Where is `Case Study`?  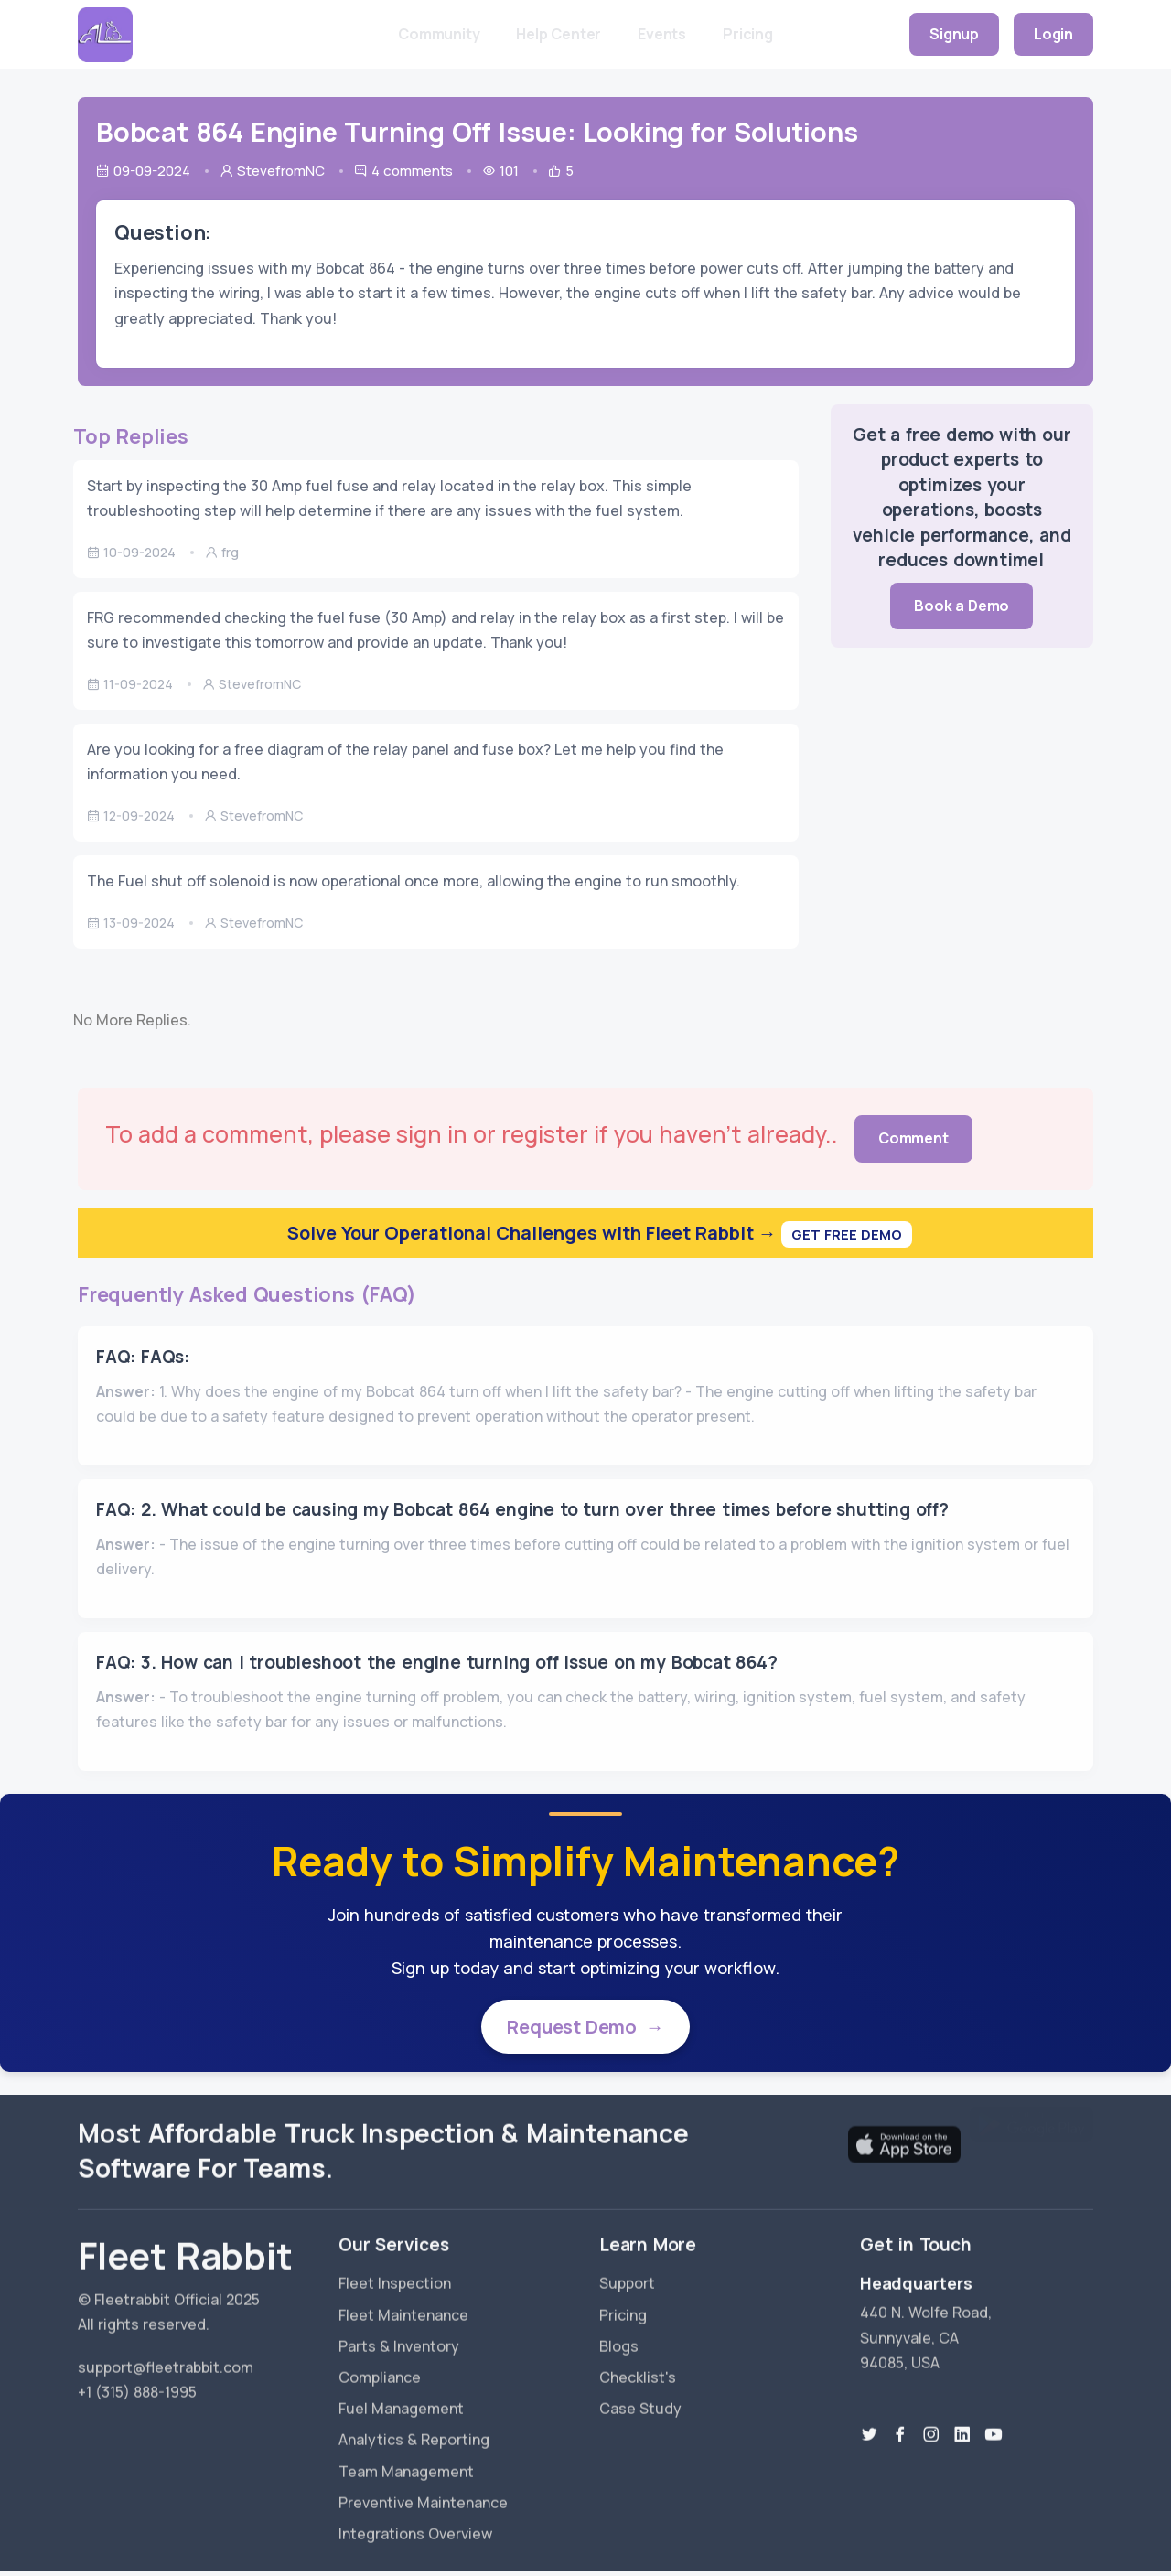
Case Study is located at coordinates (640, 2397).